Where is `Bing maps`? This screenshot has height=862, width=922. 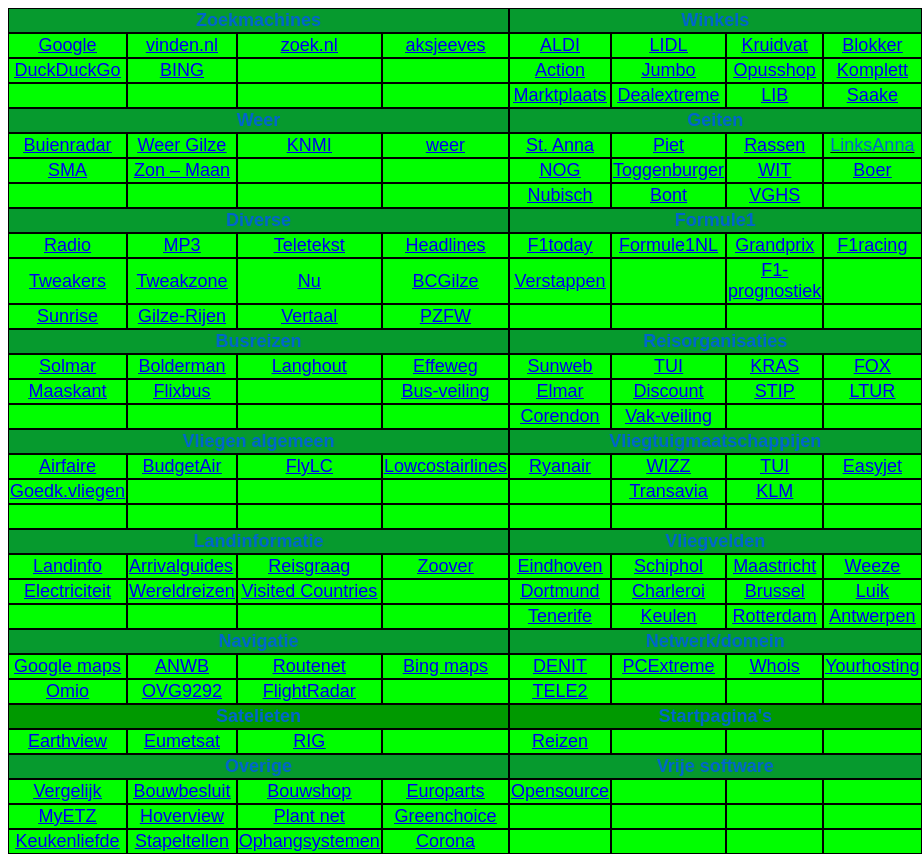 Bing maps is located at coordinates (445, 666).